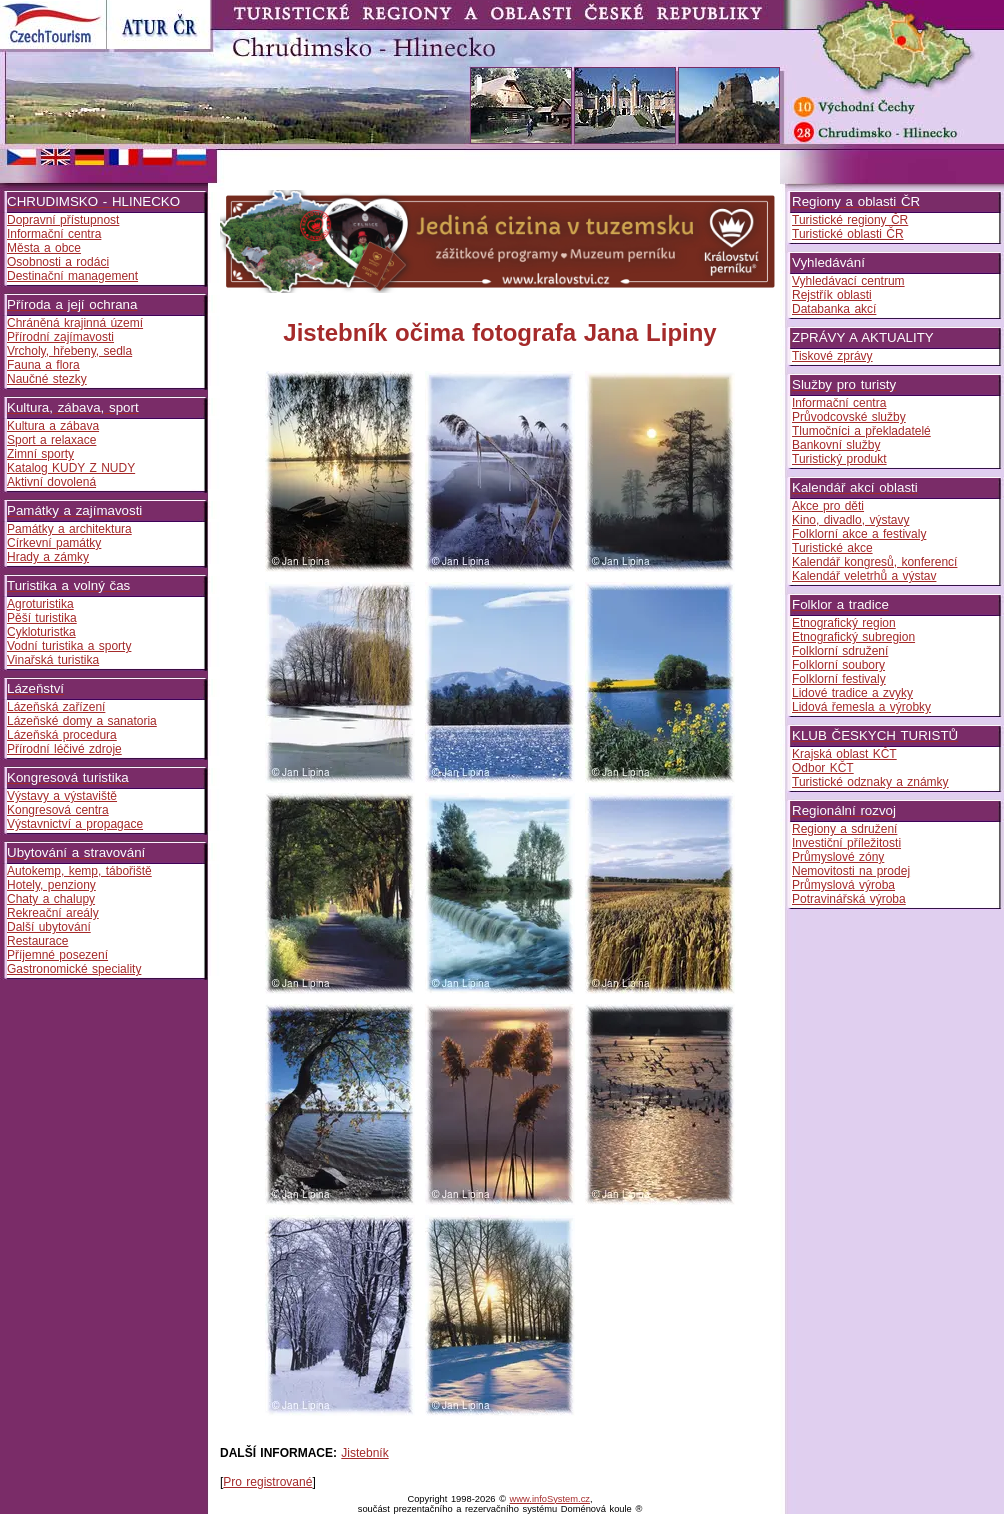  Describe the element at coordinates (64, 749) in the screenshot. I see `Přírodní léčivé zdroje` at that location.